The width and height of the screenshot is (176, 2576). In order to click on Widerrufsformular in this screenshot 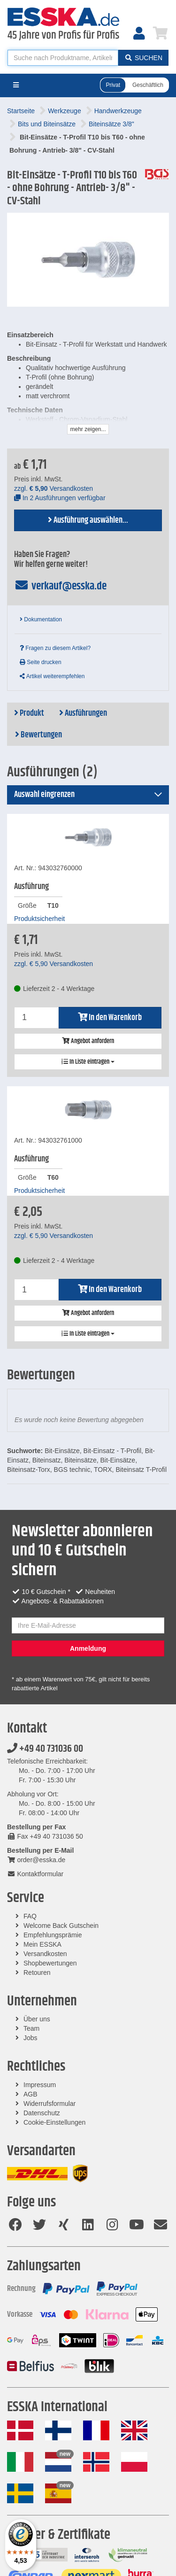, I will do `click(49, 2103)`.